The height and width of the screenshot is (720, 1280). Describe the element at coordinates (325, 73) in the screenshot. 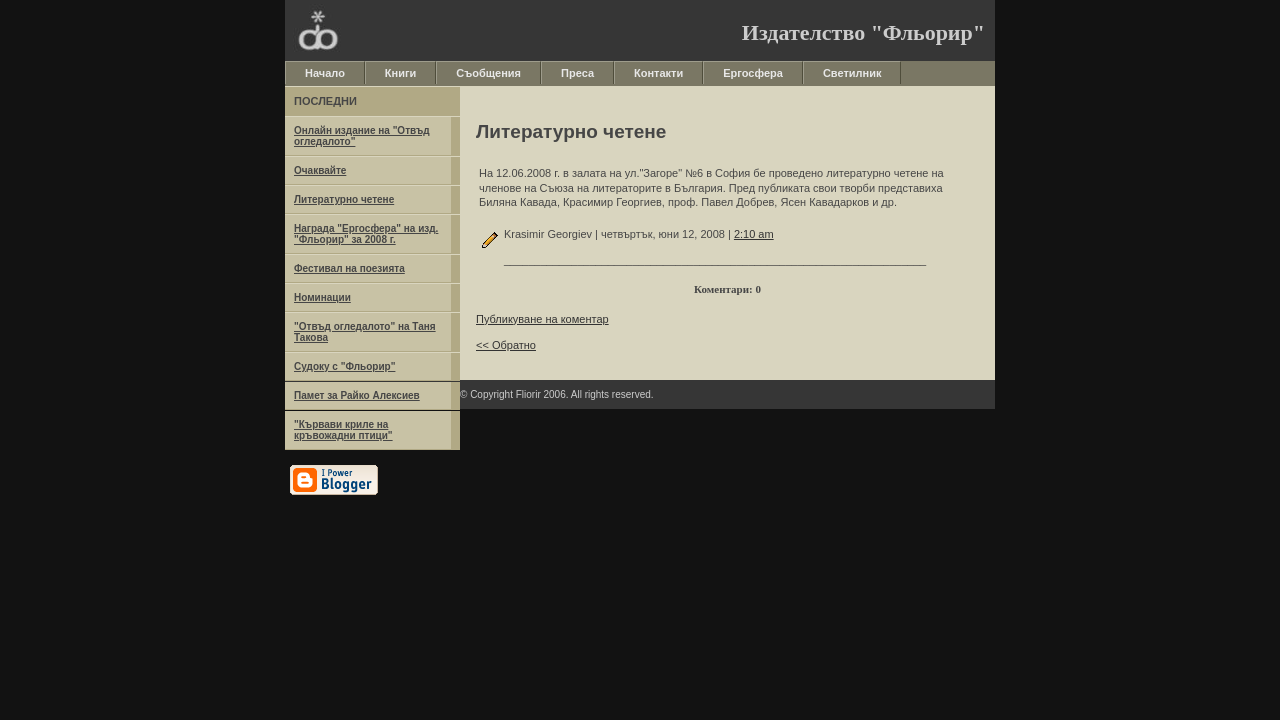

I see `Начало` at that location.